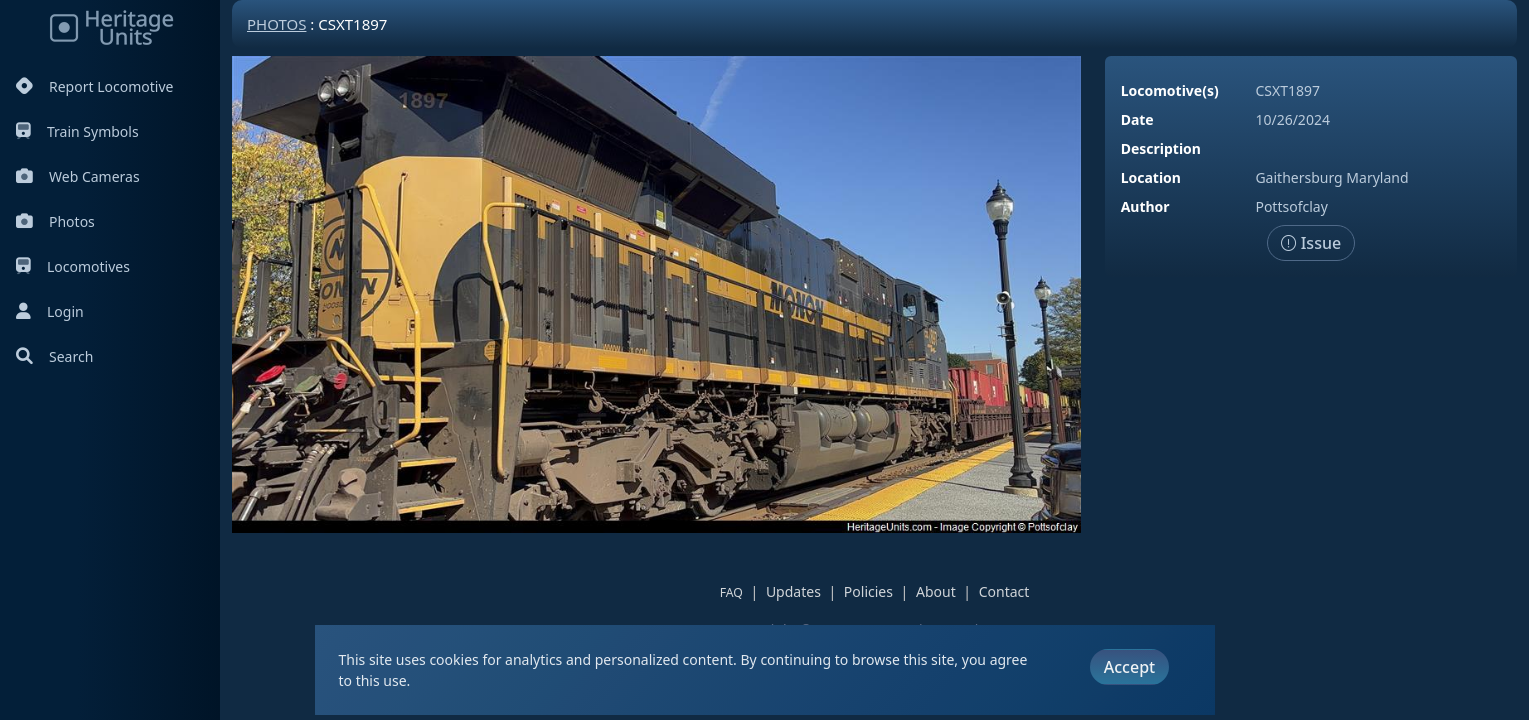 The height and width of the screenshot is (720, 1529). What do you see at coordinates (73, 266) in the screenshot?
I see `Locomotives` at bounding box center [73, 266].